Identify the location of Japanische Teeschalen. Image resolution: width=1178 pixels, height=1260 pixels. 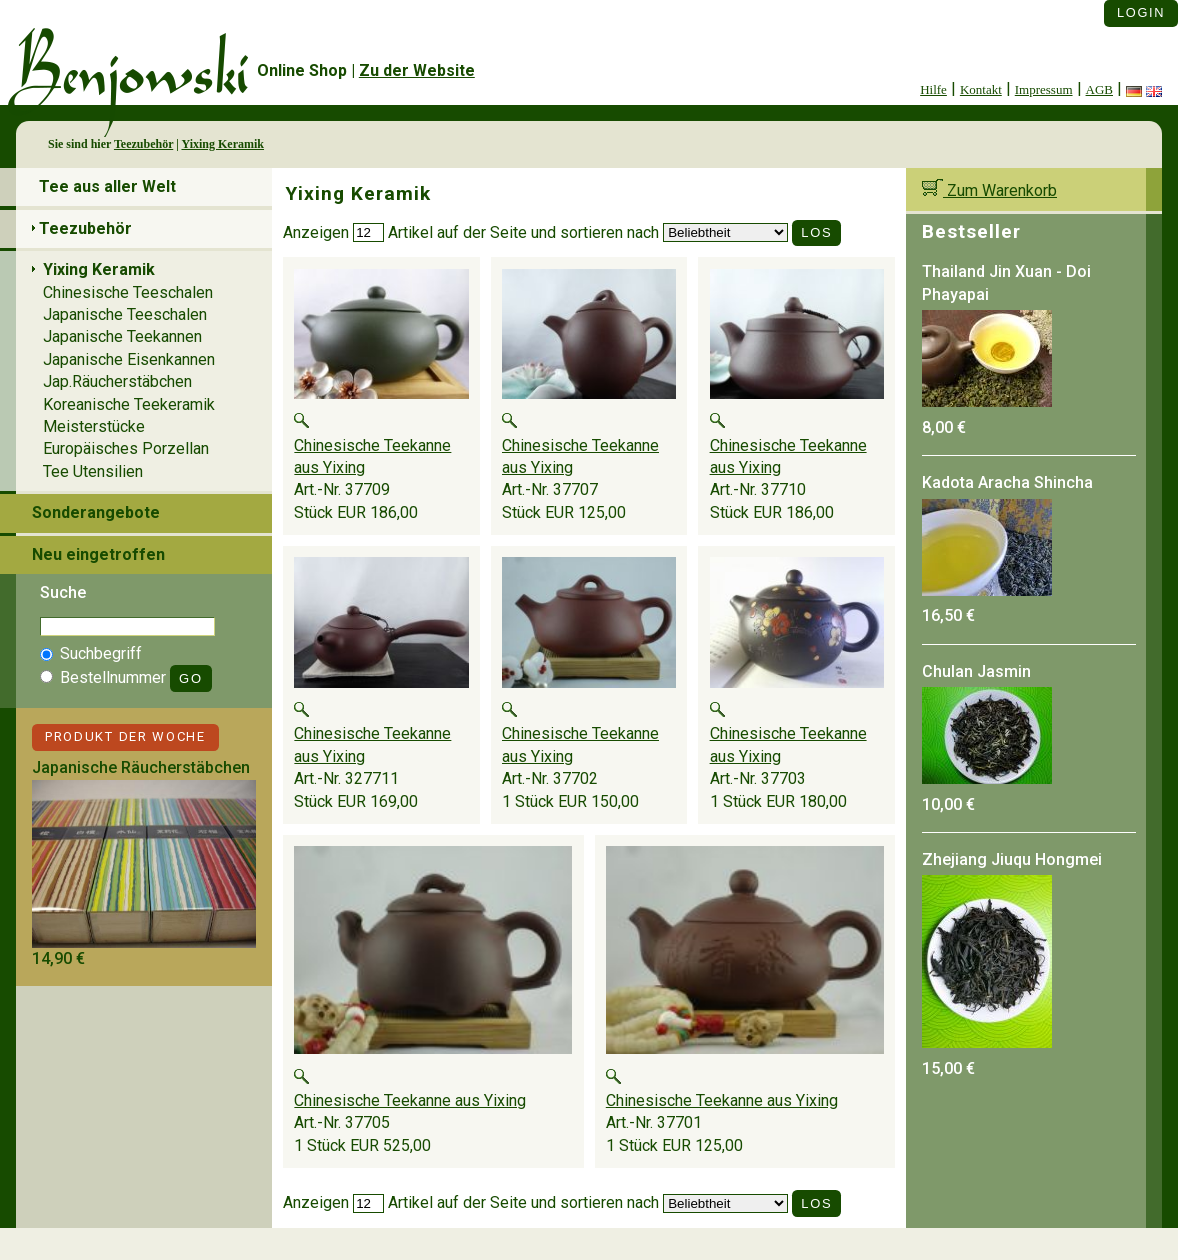
(125, 314).